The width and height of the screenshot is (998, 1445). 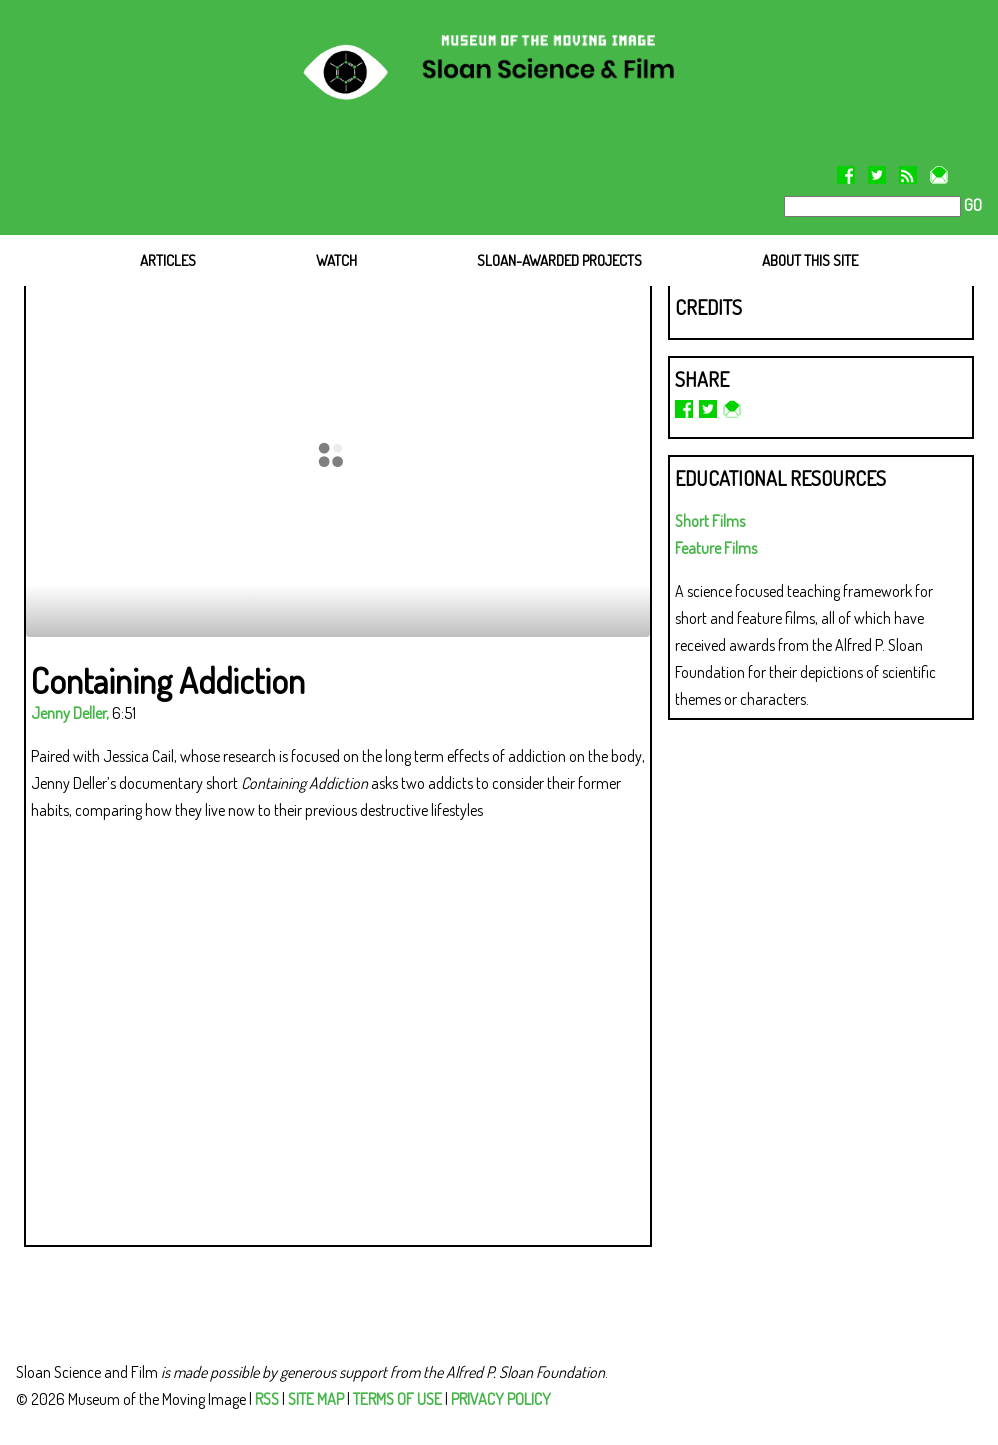 What do you see at coordinates (397, 1399) in the screenshot?
I see `TERMS OF USE` at bounding box center [397, 1399].